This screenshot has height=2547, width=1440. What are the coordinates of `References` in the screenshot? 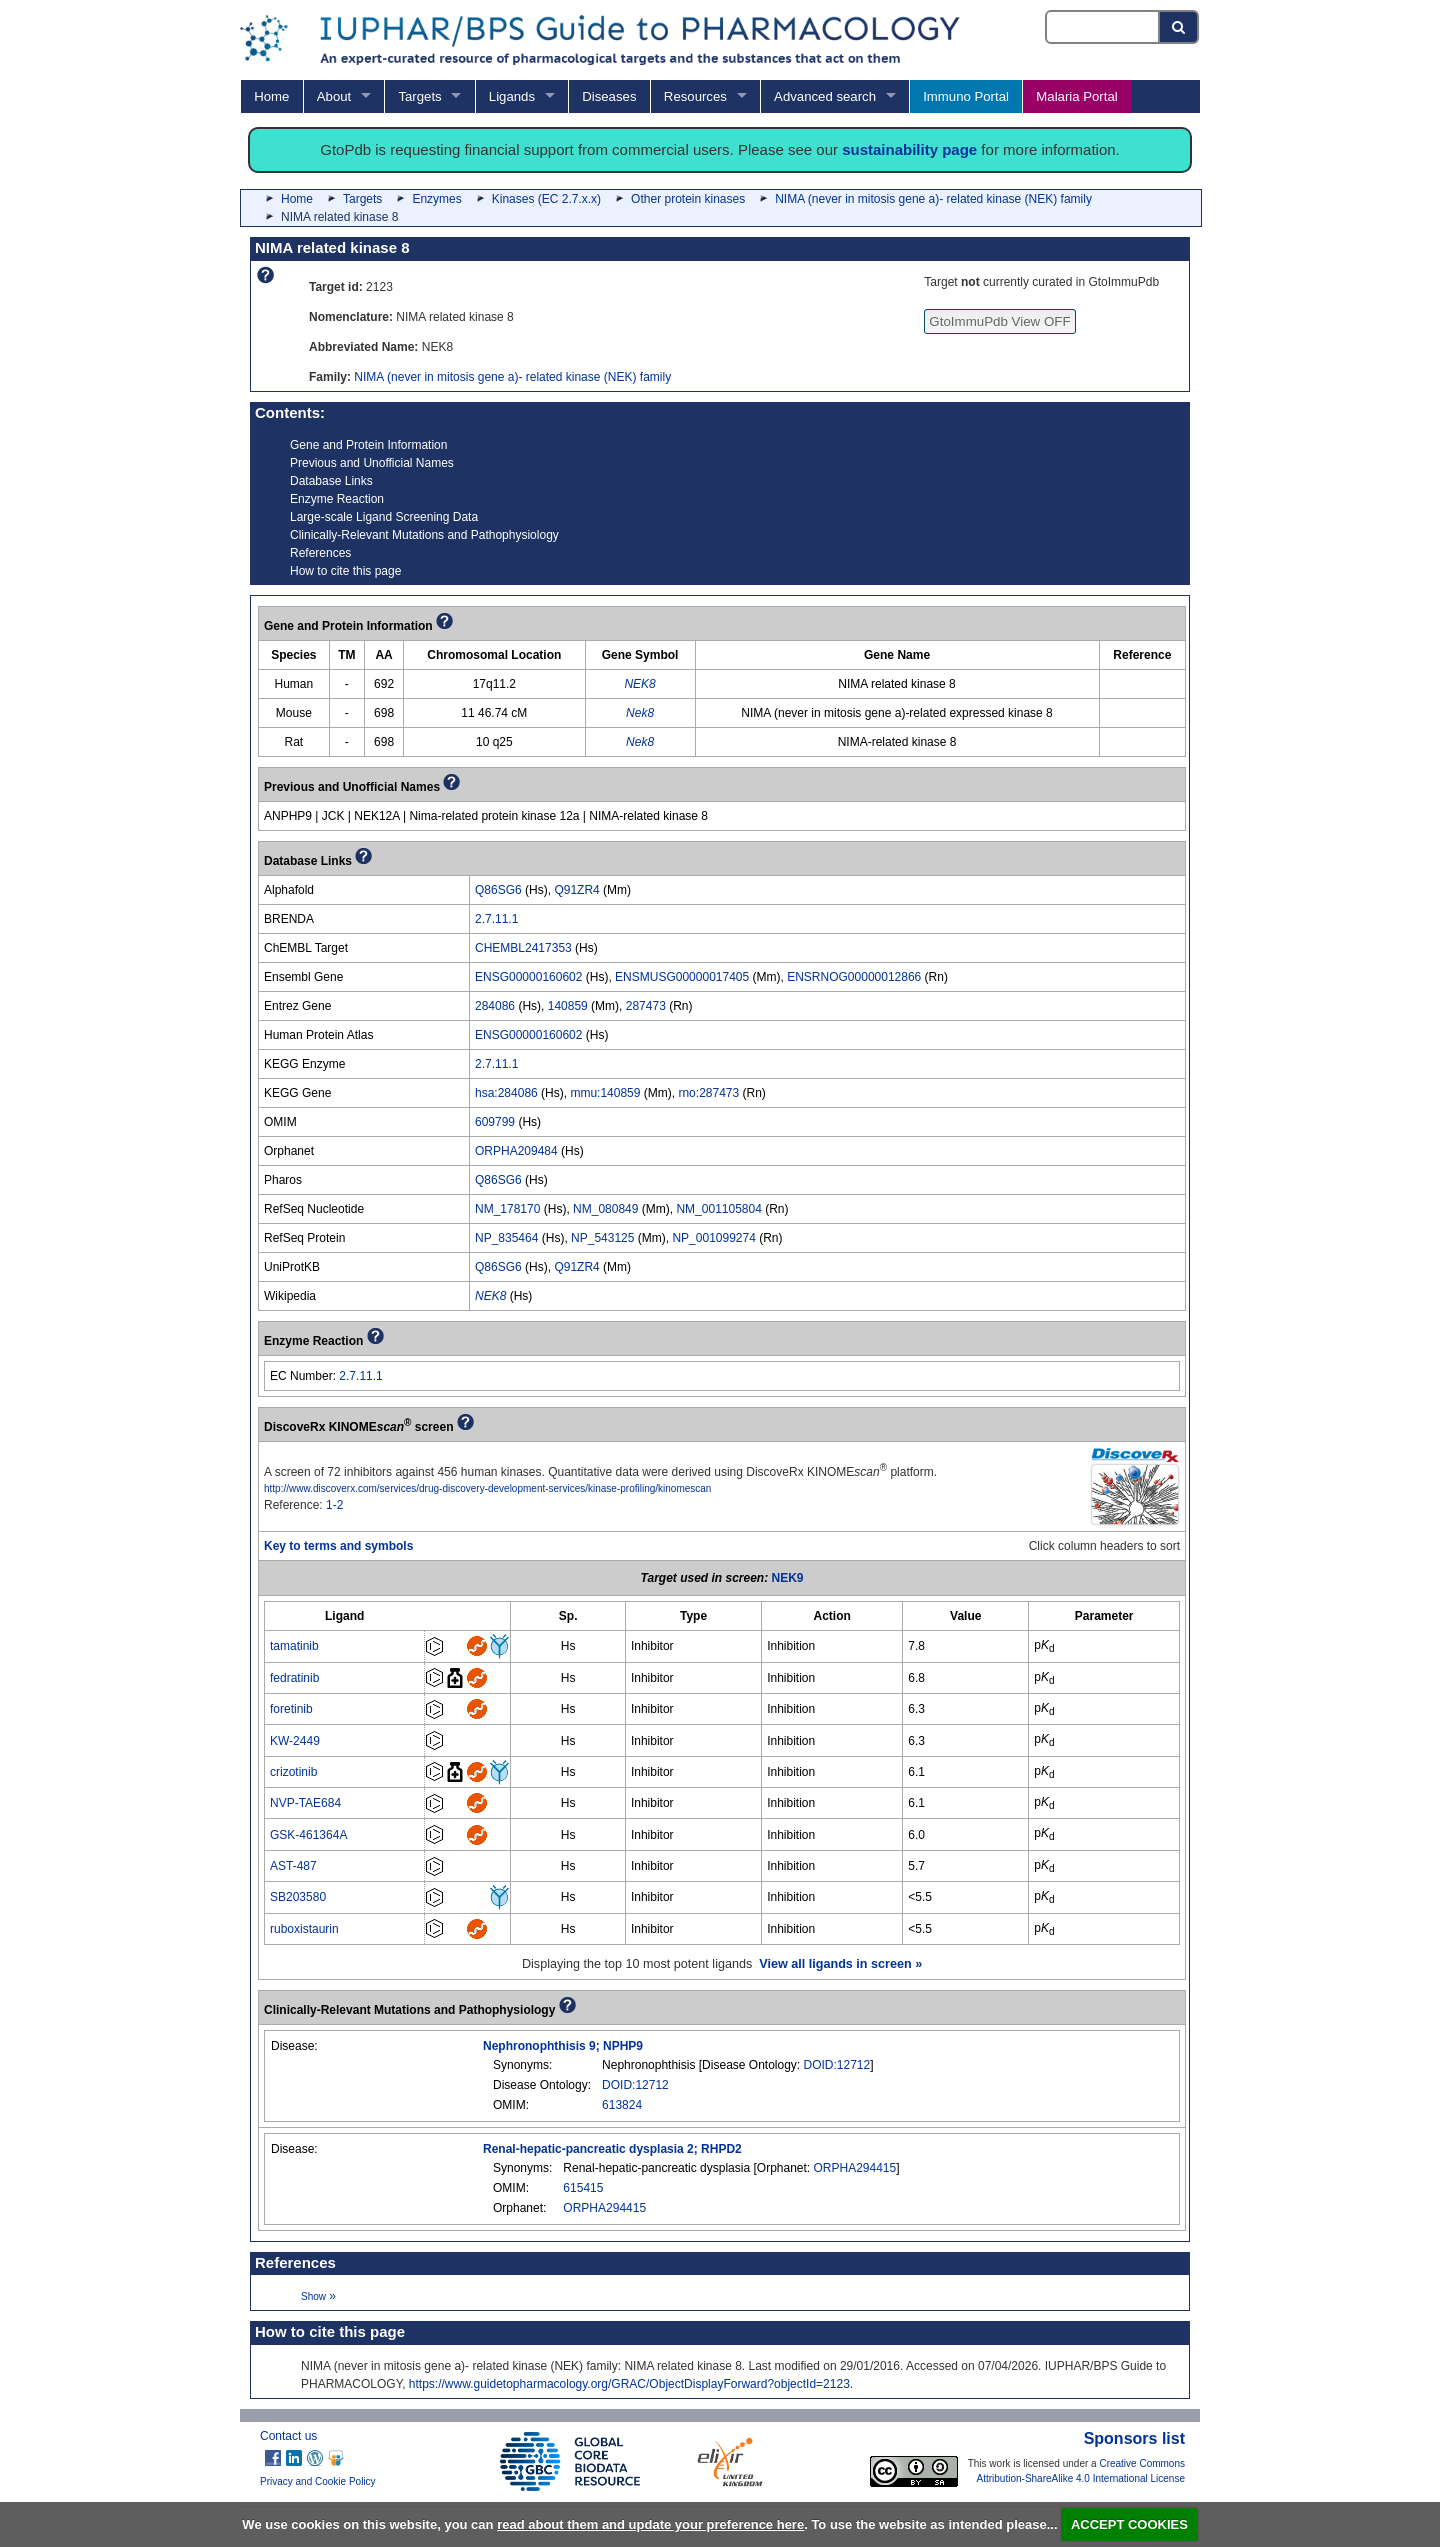 It's located at (320, 553).